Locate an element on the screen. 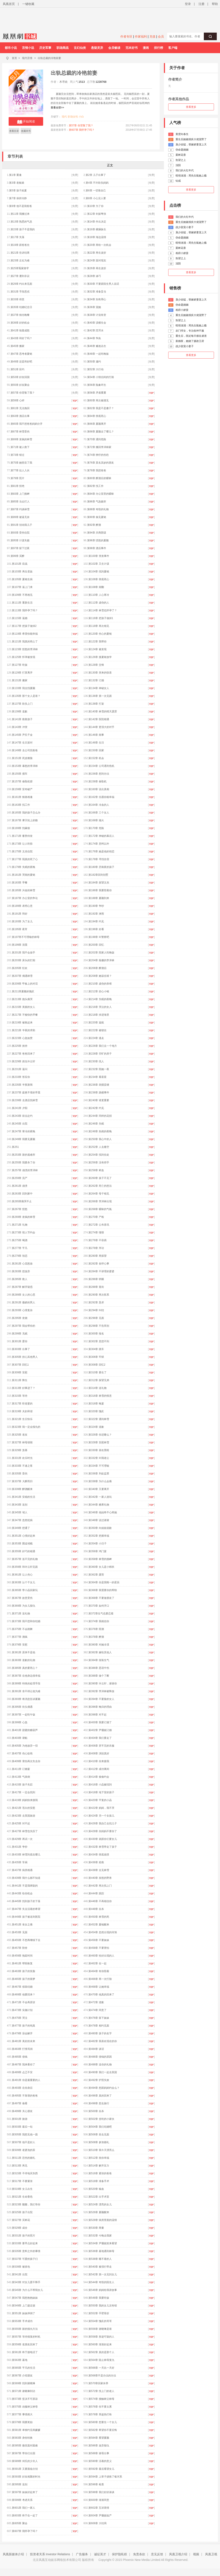  职场女性 is located at coordinates (73, 116).